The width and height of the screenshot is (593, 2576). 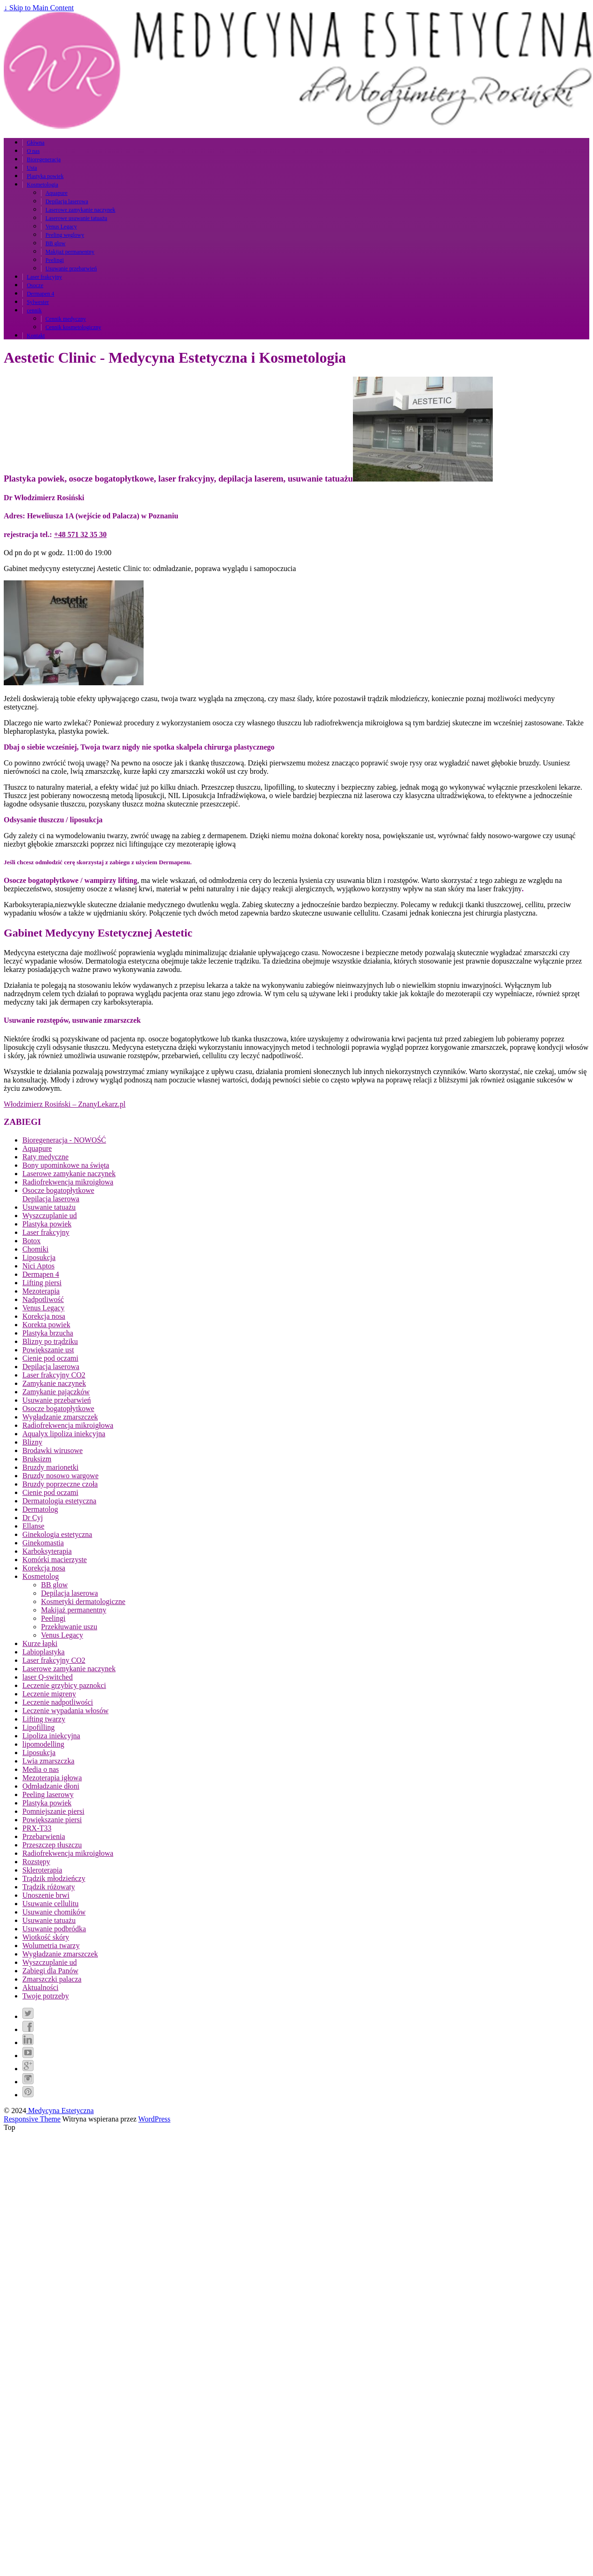 What do you see at coordinates (36, 335) in the screenshot?
I see `Kontakt` at bounding box center [36, 335].